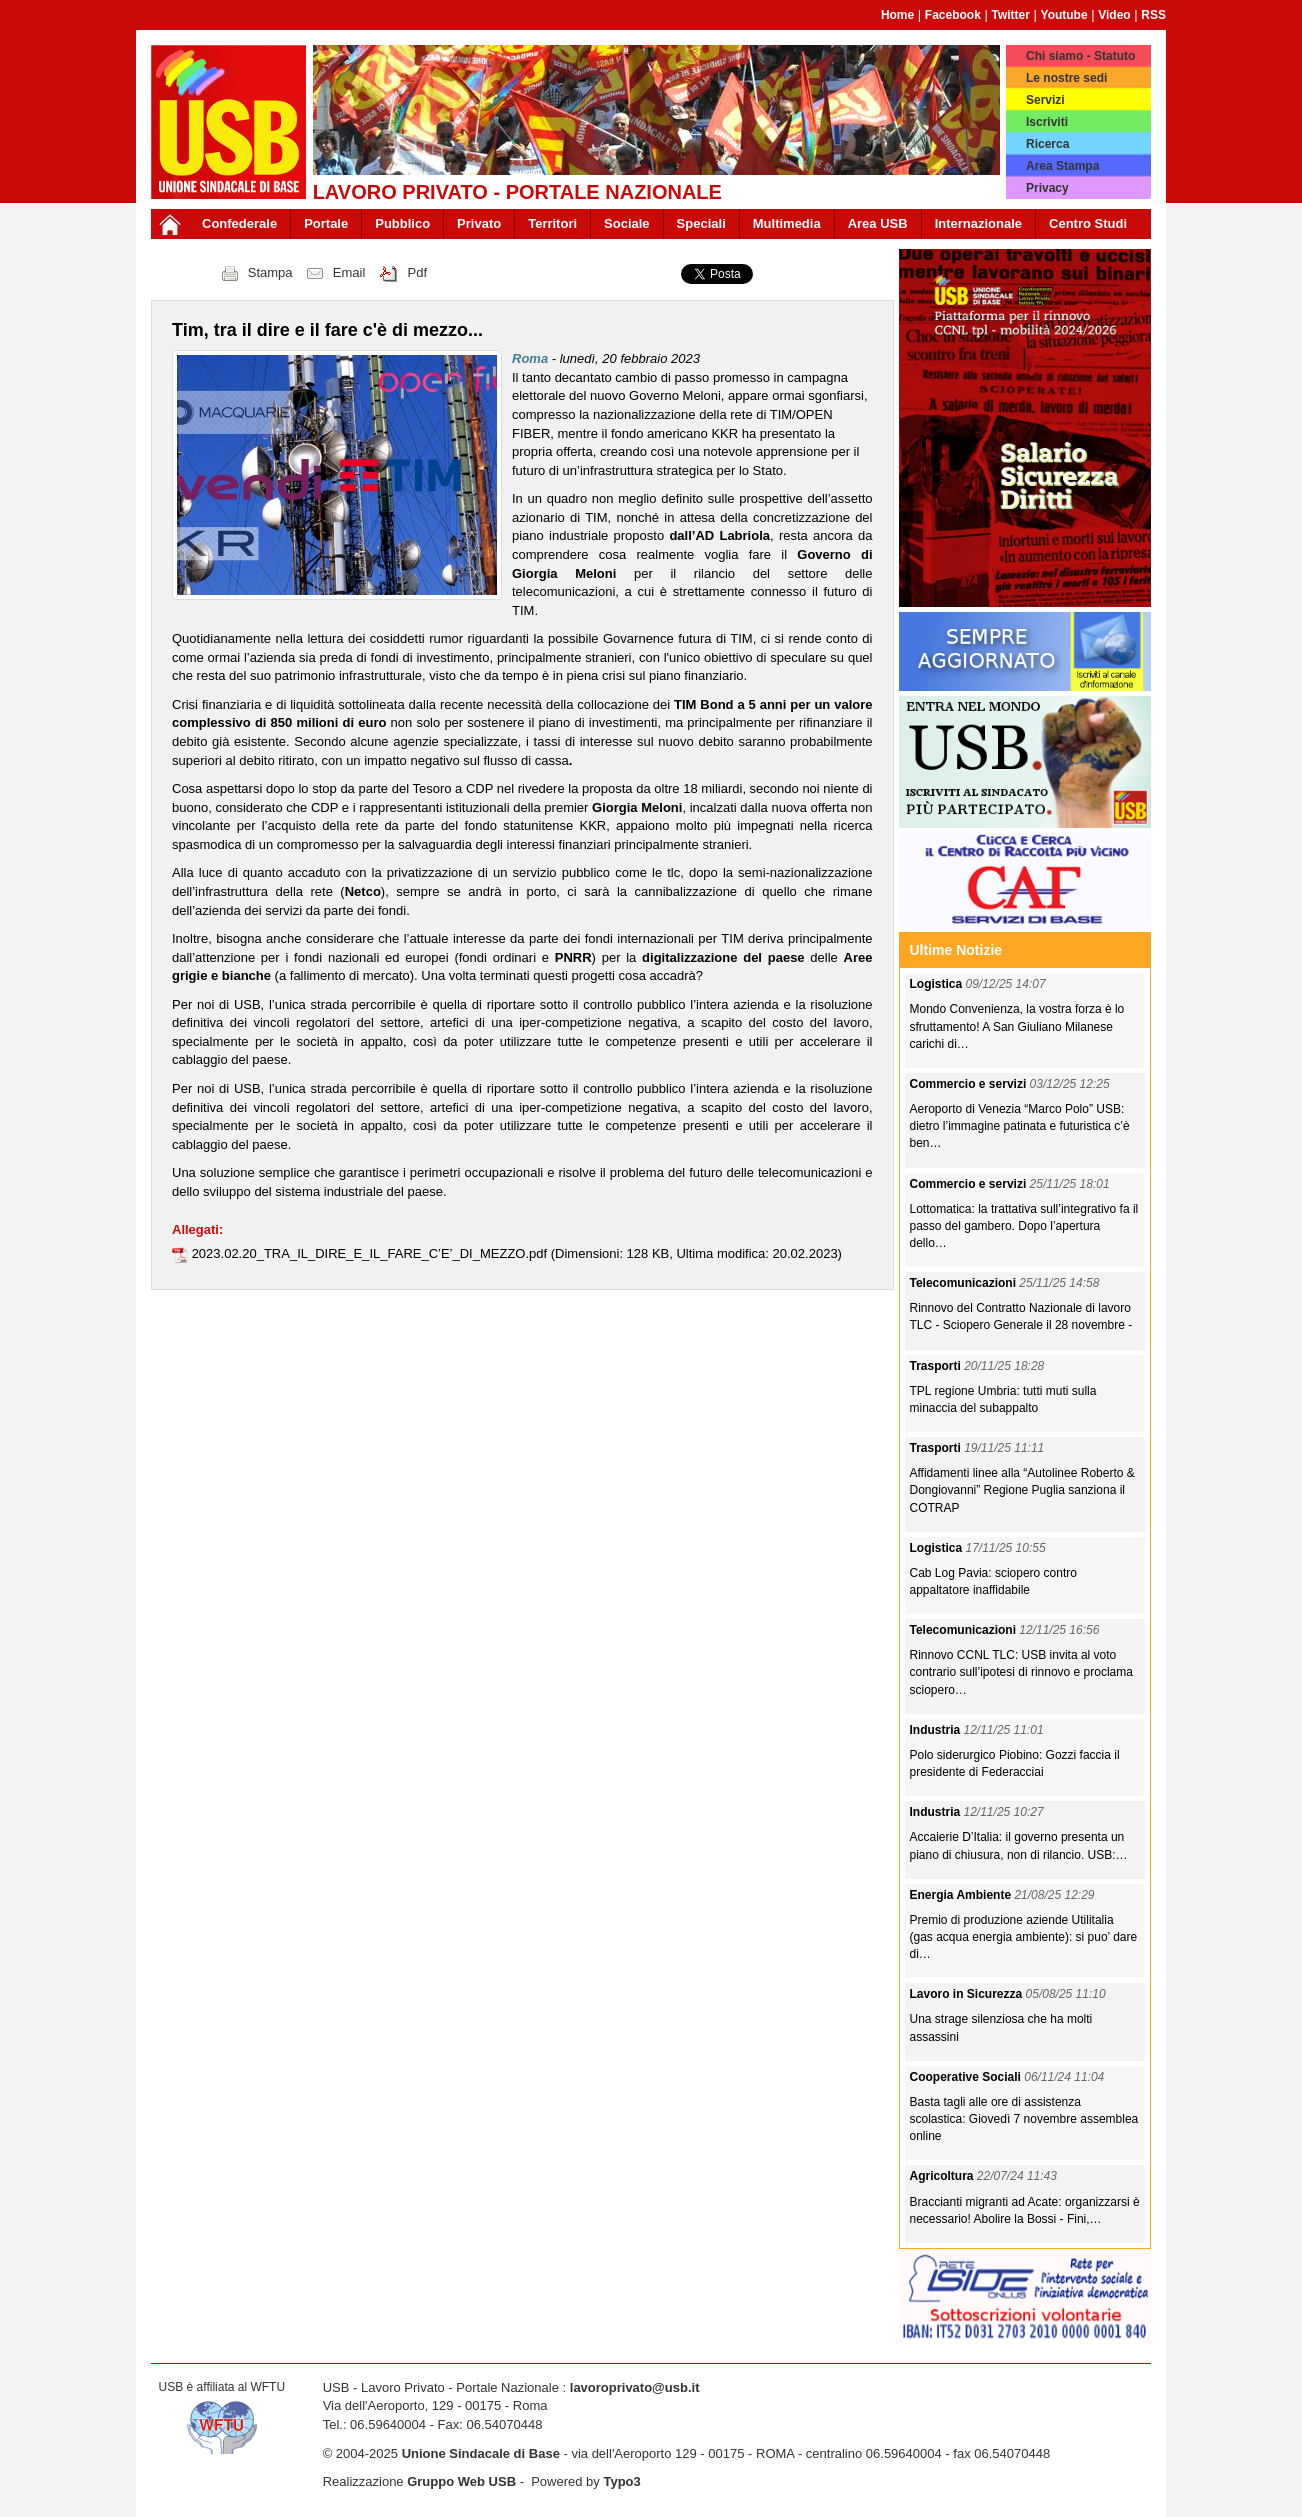 Image resolution: width=1302 pixels, height=2517 pixels. Describe the element at coordinates (967, 2077) in the screenshot. I see `Cooperative Sociali` at that location.